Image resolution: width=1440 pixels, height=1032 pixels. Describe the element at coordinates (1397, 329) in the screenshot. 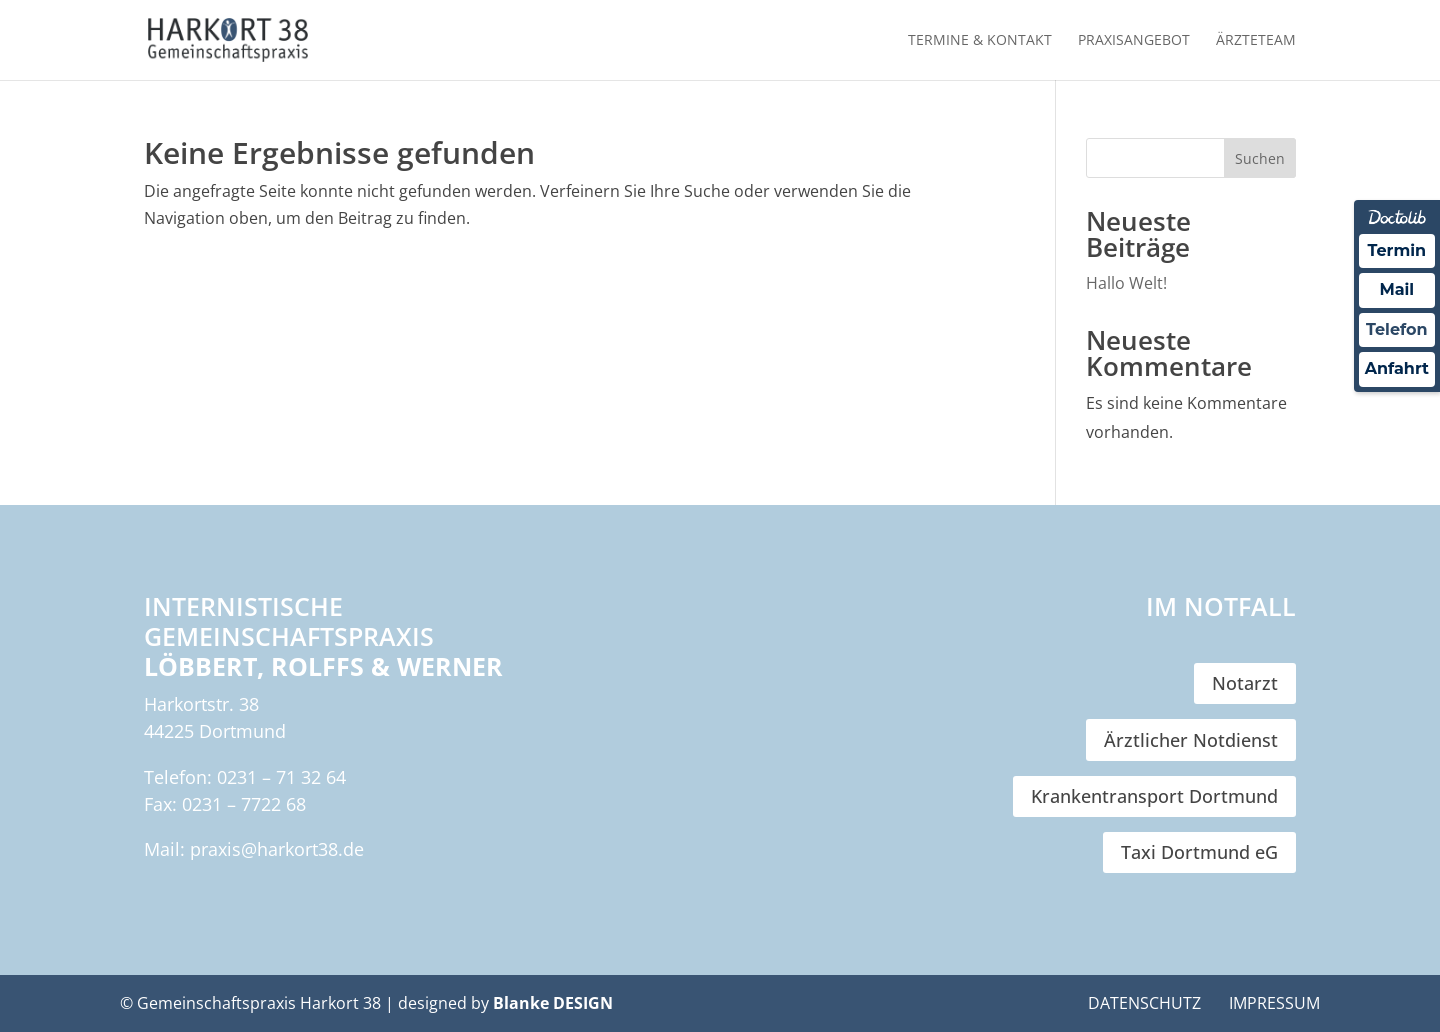

I see `Telefon [Nachricht an Praxis über Doctolib senden]` at that location.